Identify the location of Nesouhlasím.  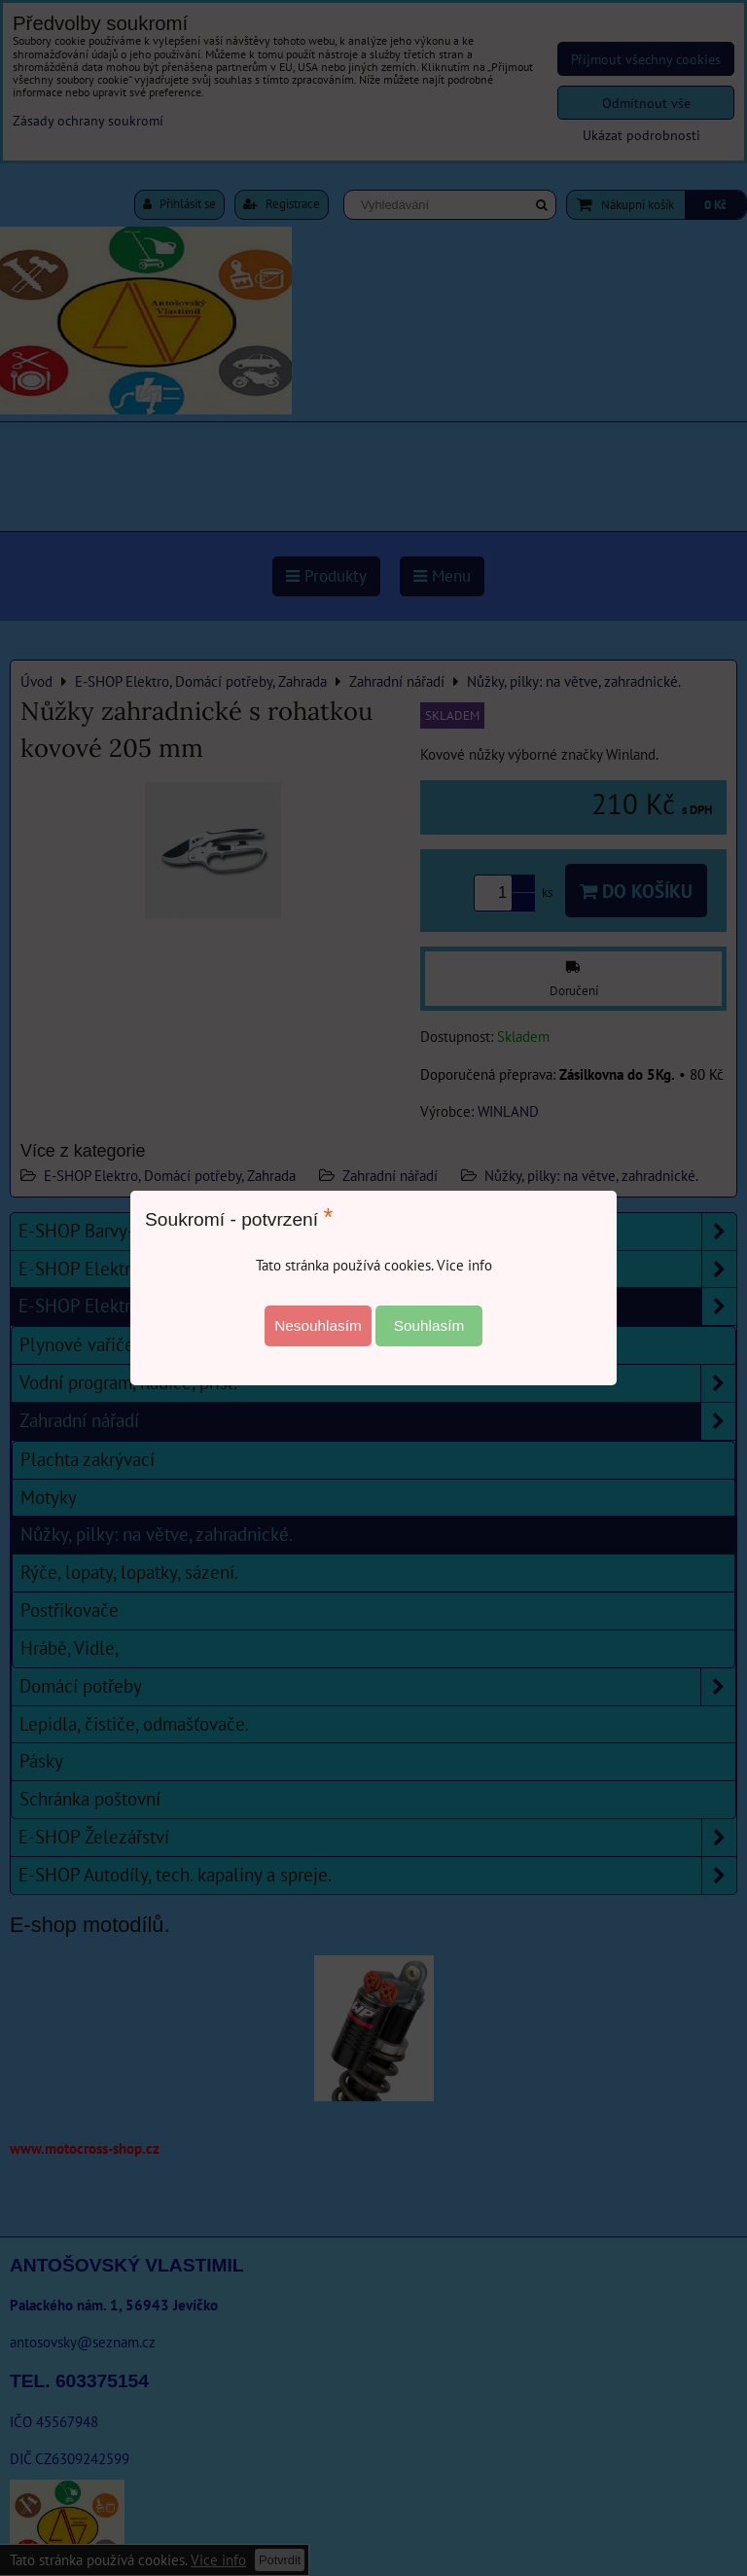
(318, 1325).